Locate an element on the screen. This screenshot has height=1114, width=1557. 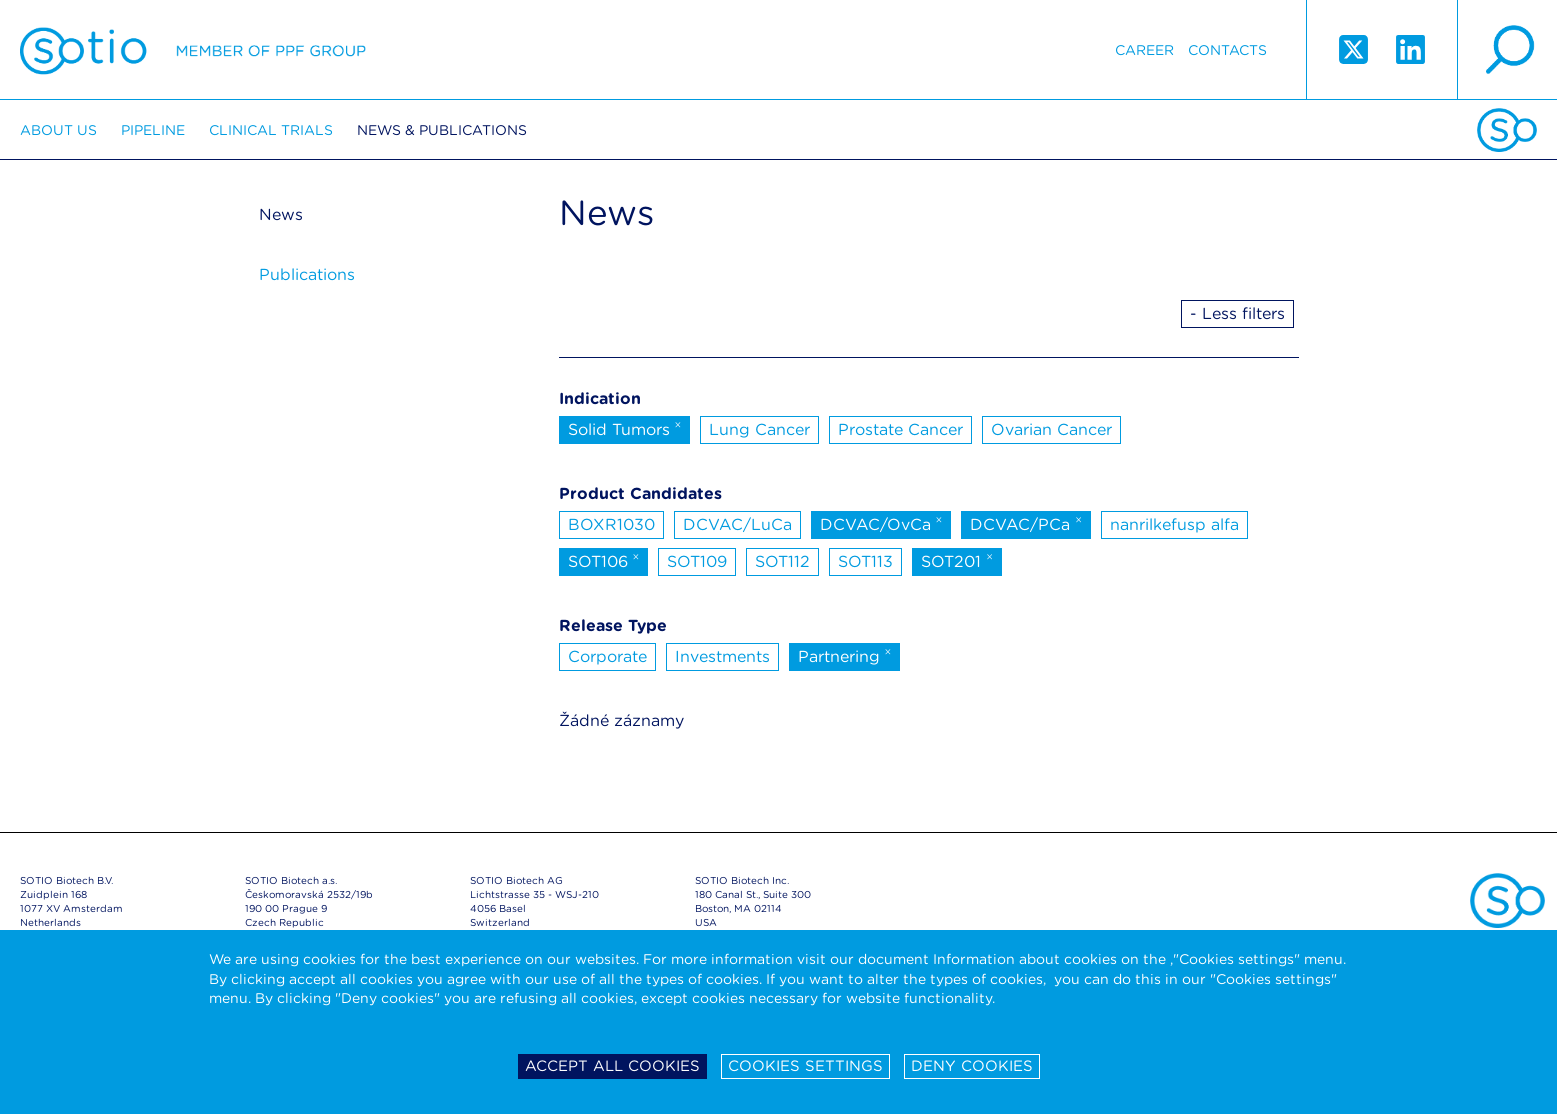
DCVAC/LuCa is located at coordinates (737, 524).